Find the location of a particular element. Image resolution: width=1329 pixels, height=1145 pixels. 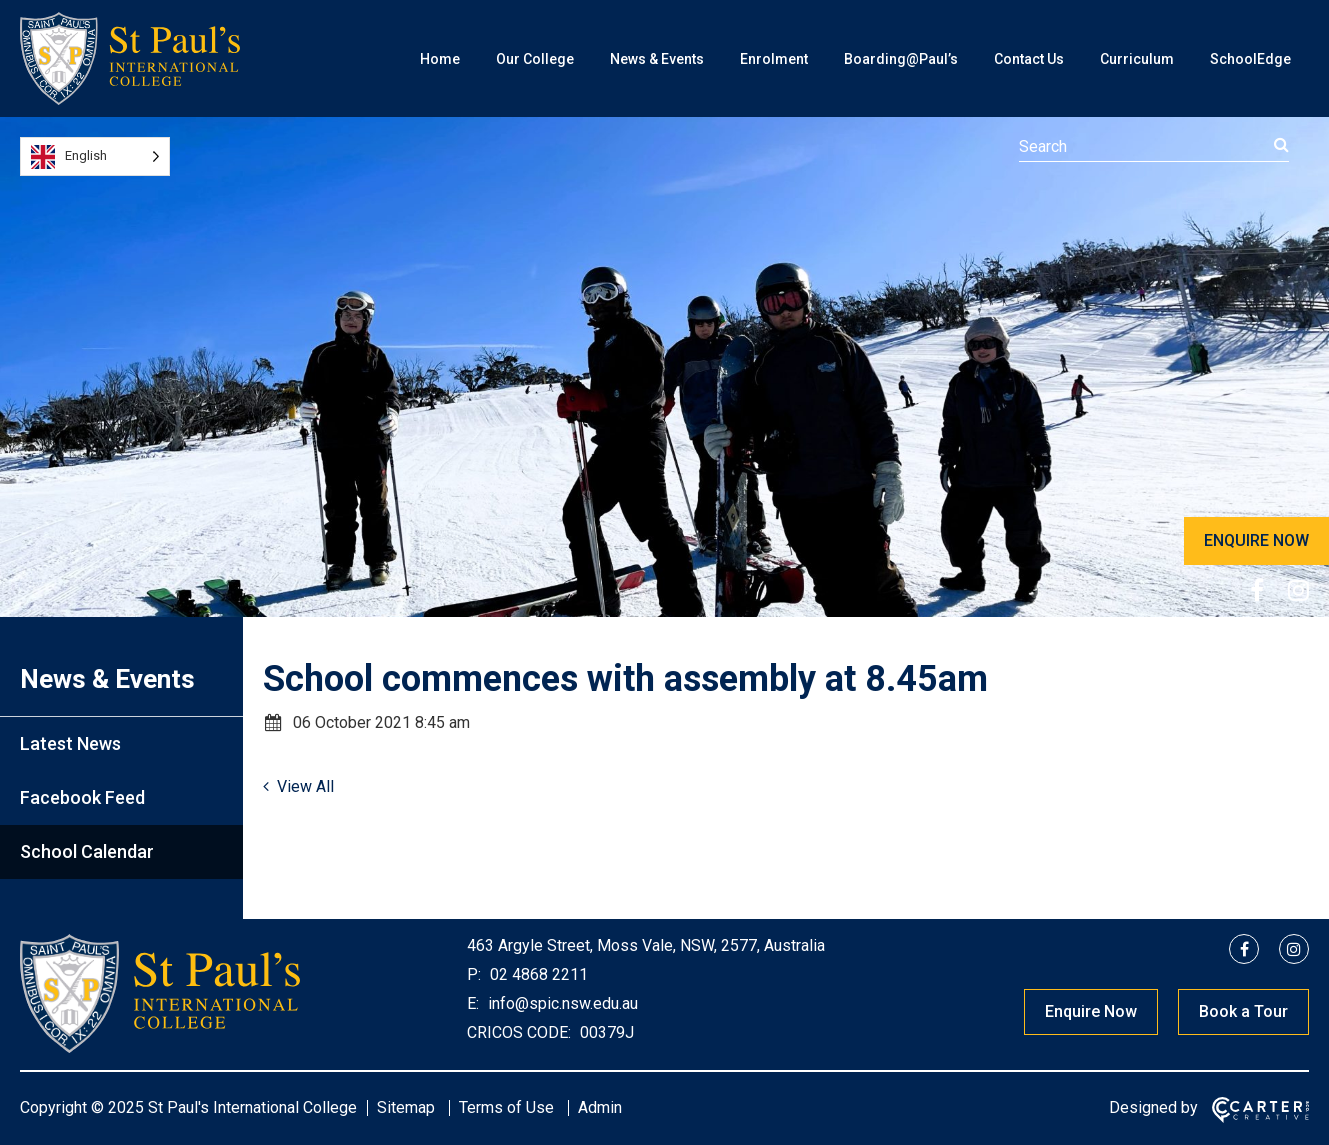

SchoolEdge is located at coordinates (1250, 59).